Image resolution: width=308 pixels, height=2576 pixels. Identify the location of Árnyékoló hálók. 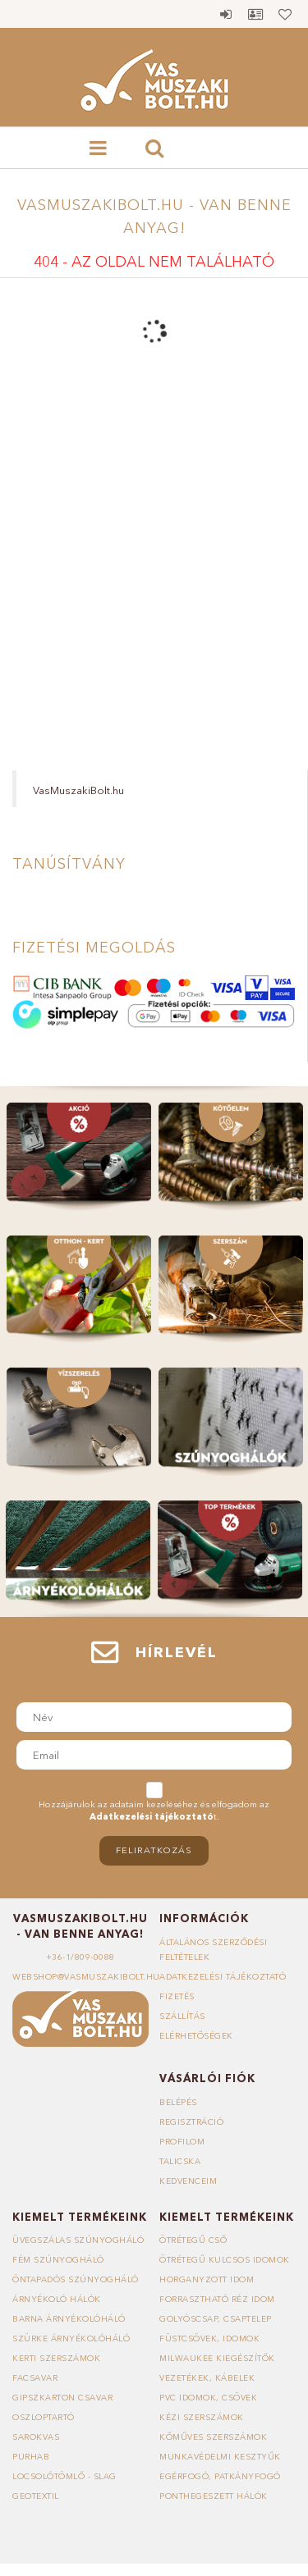
(56, 2299).